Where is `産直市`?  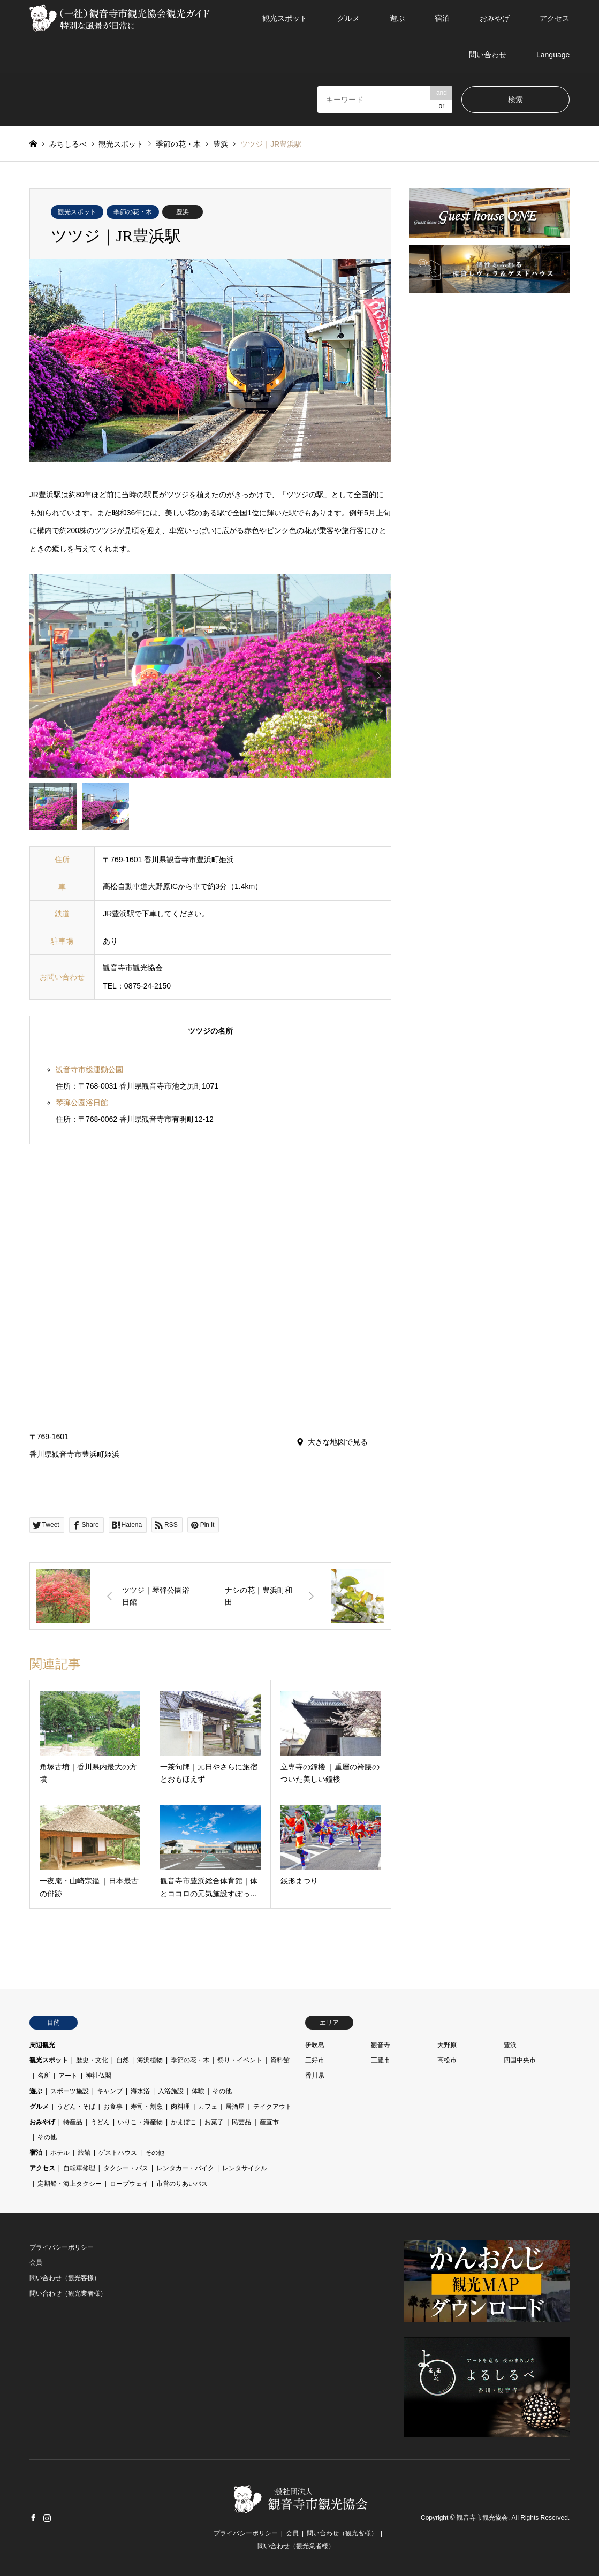
産直市 is located at coordinates (269, 2122).